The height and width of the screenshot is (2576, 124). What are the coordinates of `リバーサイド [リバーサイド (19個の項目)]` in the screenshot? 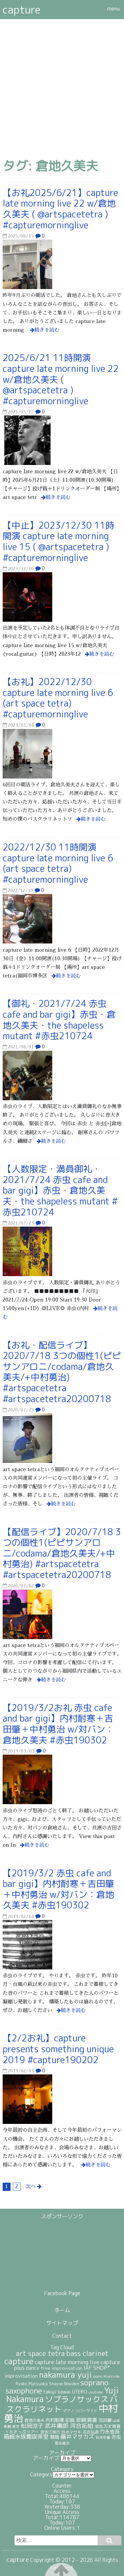 It's located at (86, 2410).